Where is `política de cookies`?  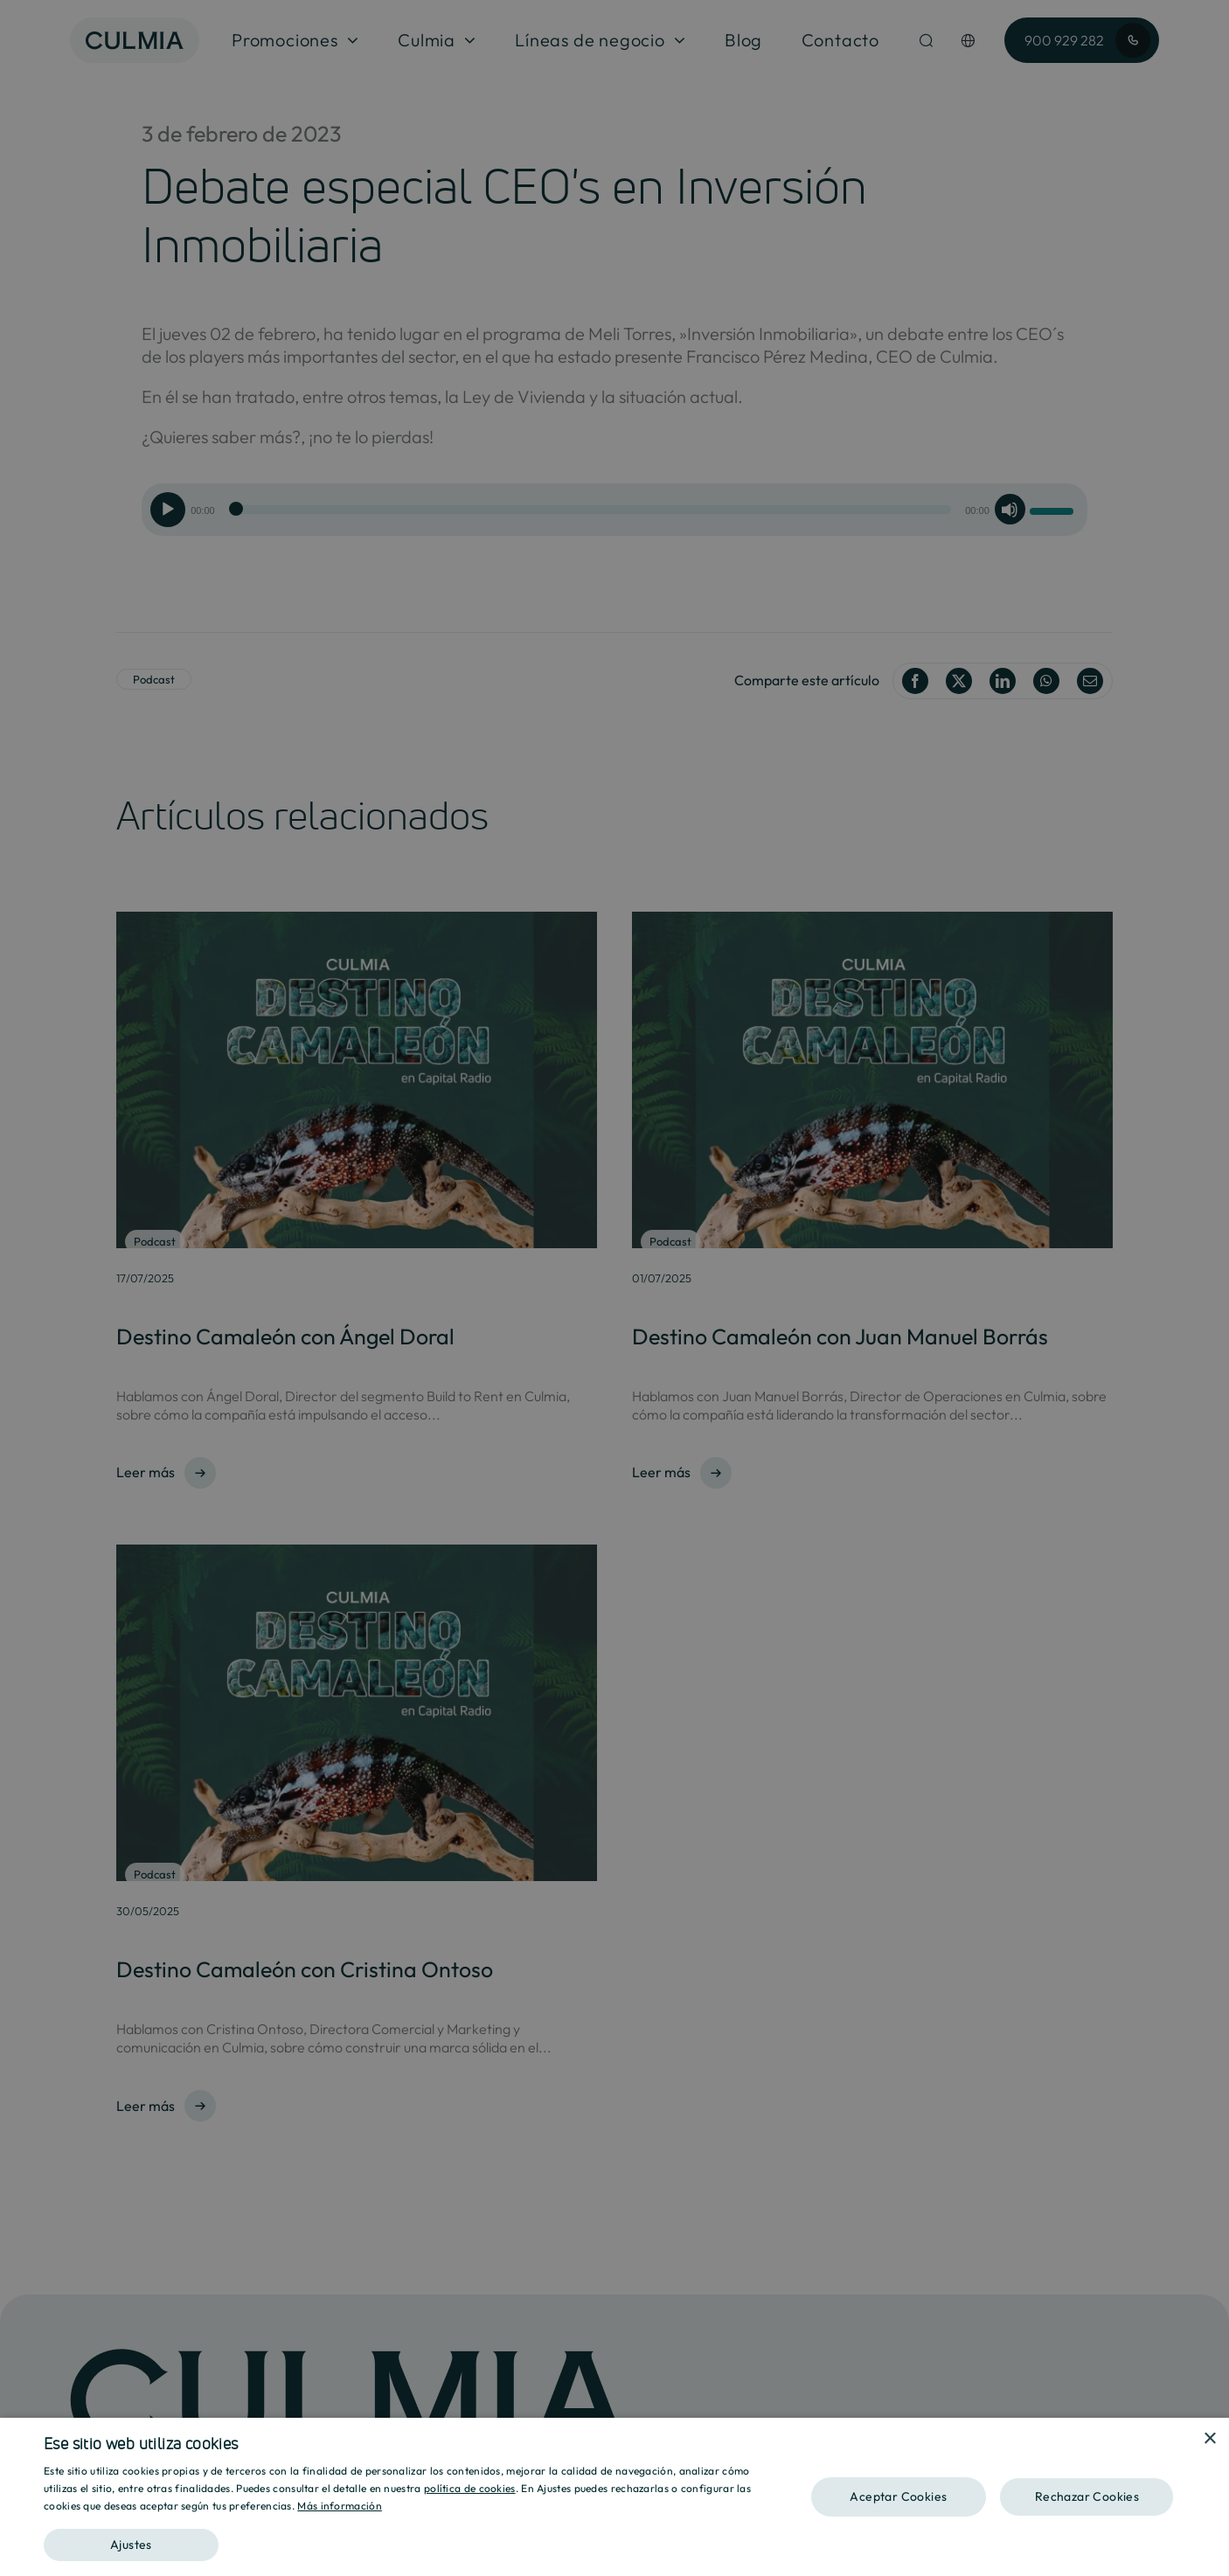
política de cookies is located at coordinates (470, 2488).